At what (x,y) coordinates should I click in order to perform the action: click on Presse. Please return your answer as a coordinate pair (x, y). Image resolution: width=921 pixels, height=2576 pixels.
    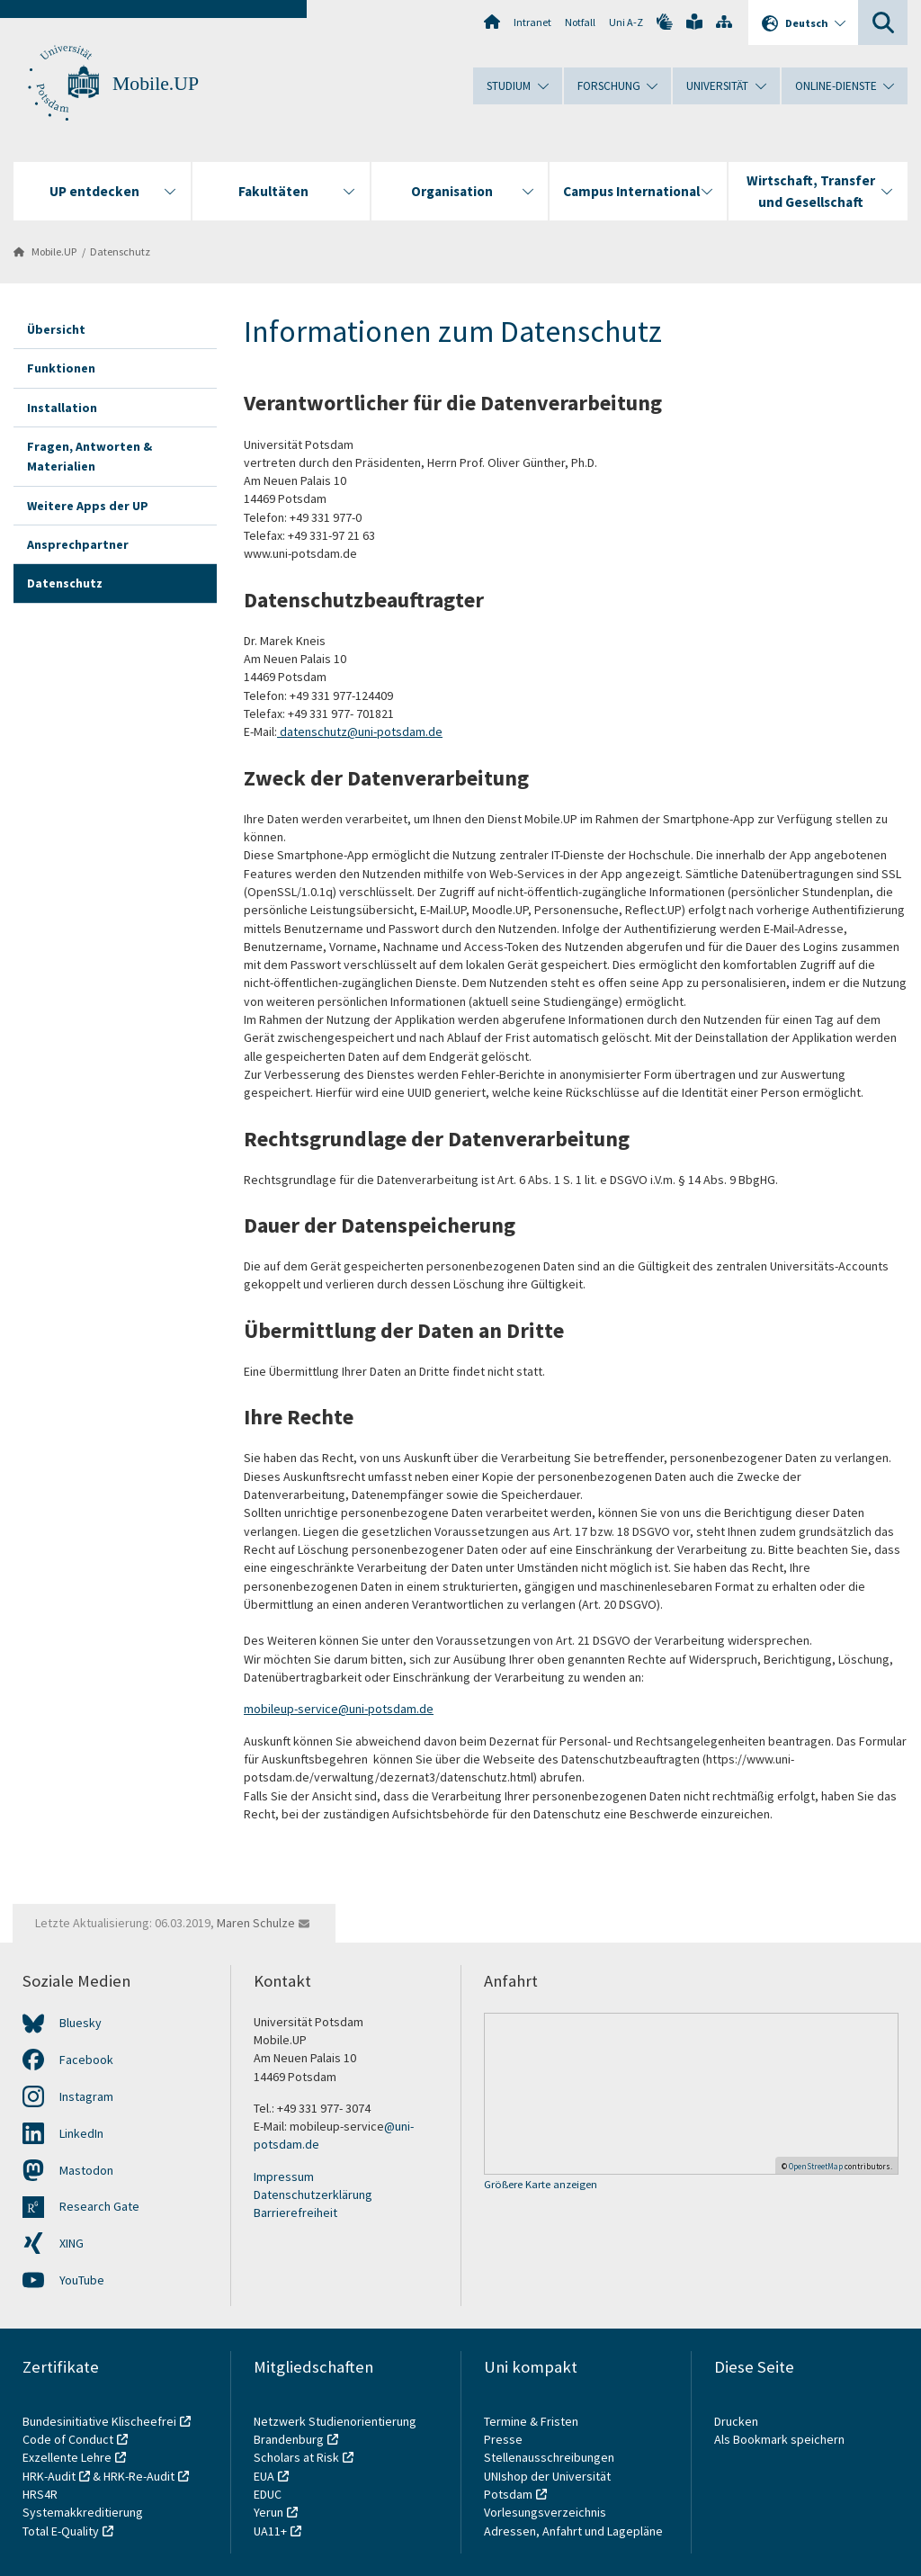
    Looking at the image, I should click on (504, 2439).